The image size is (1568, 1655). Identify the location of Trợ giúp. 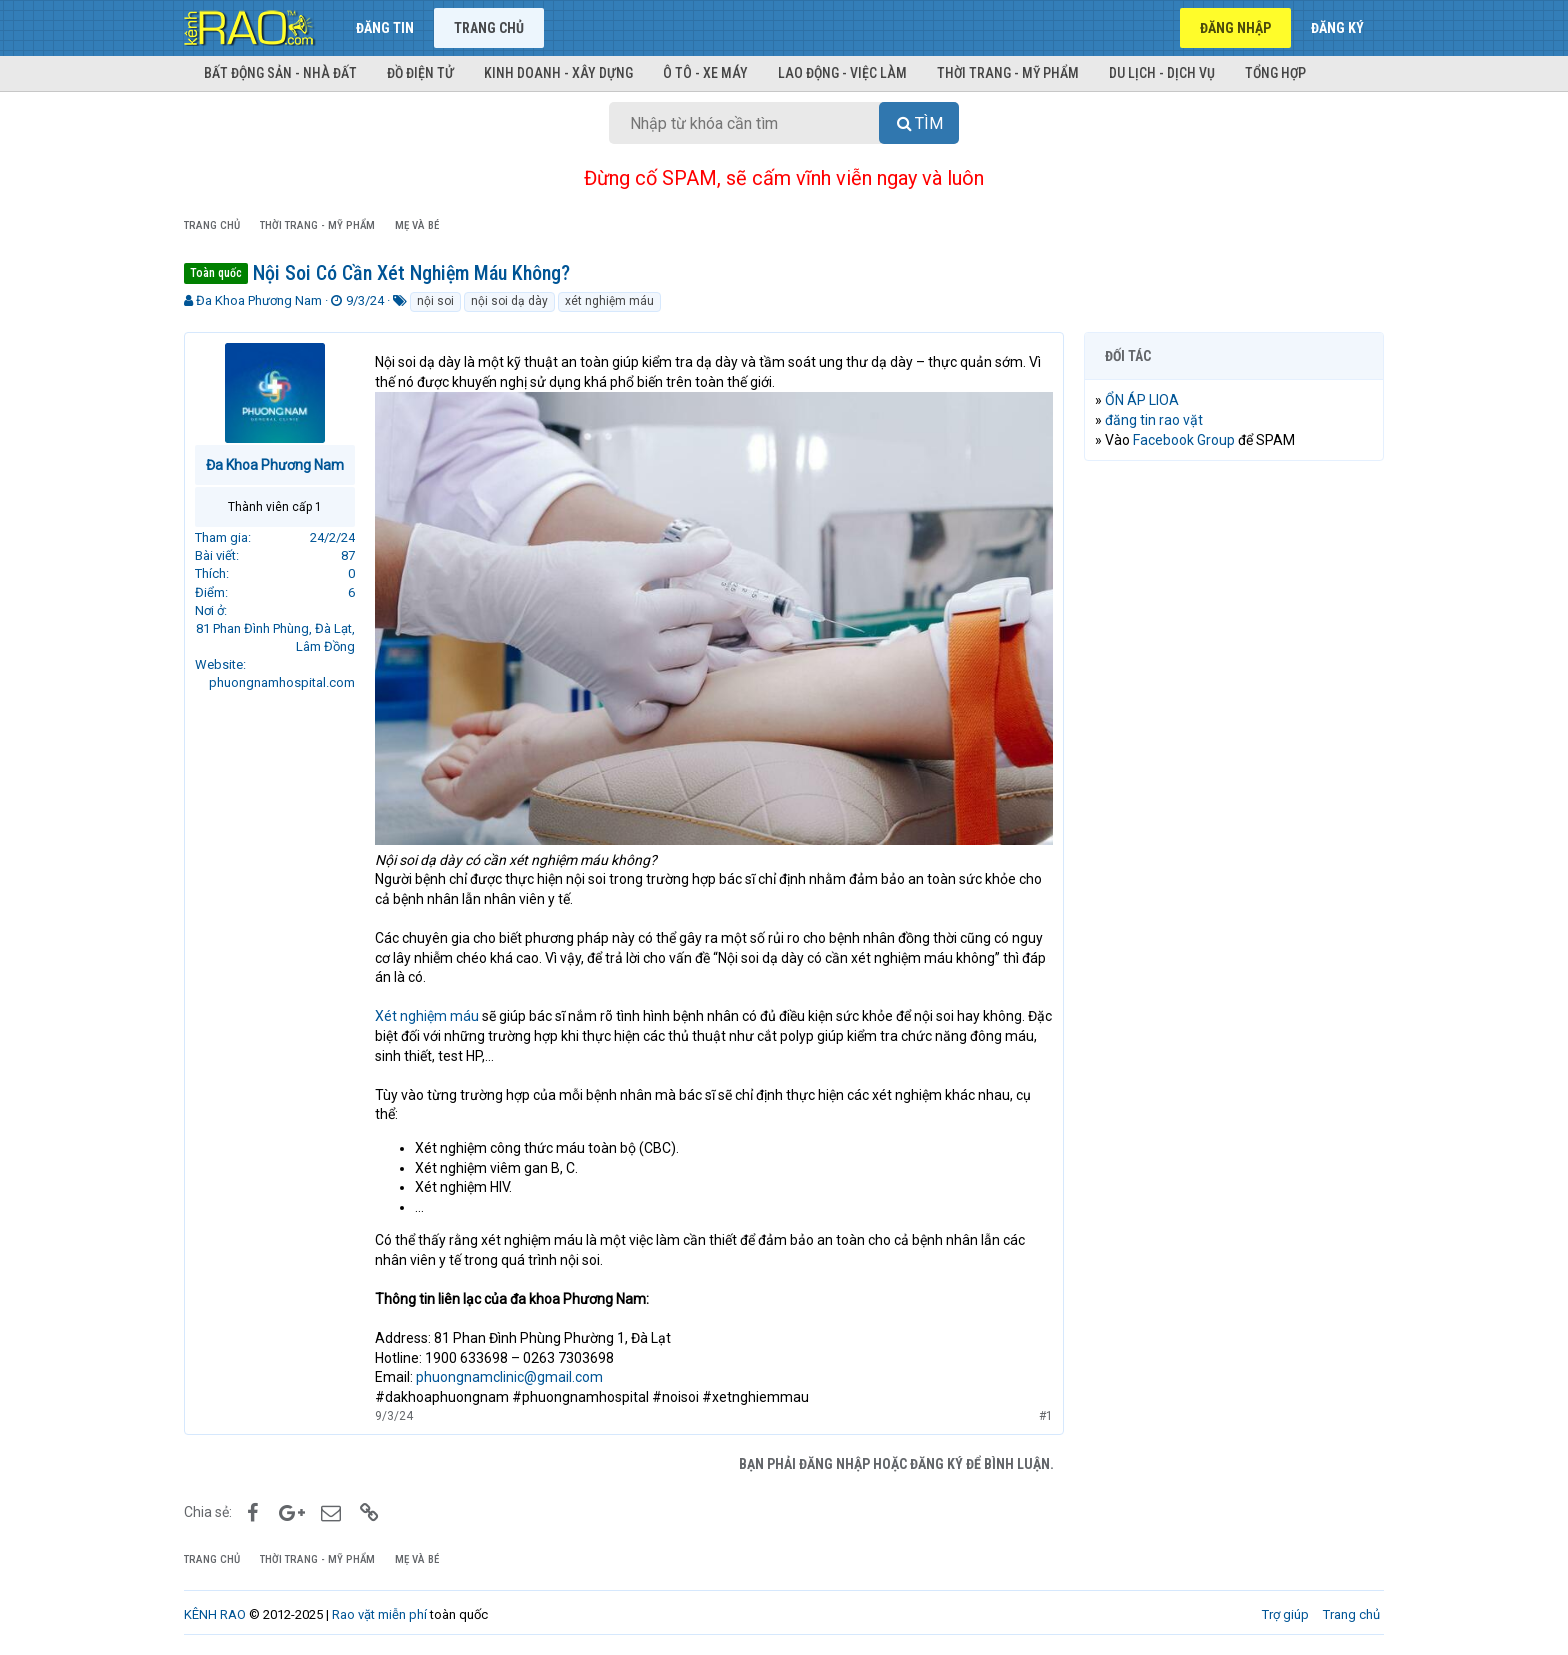
(1285, 1614).